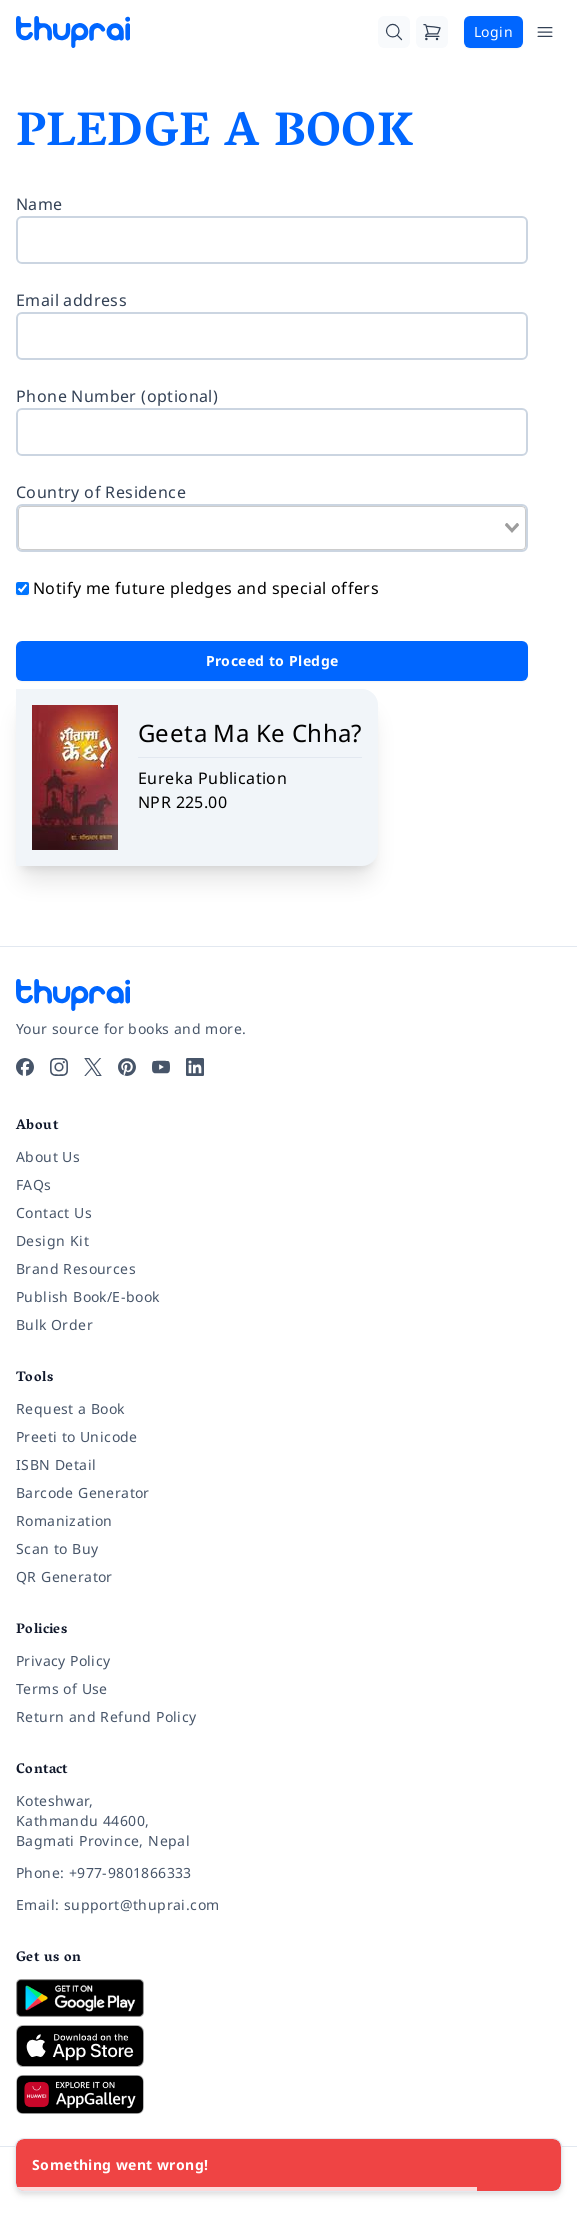 This screenshot has height=2215, width=577. I want to click on FAQs, so click(34, 1184).